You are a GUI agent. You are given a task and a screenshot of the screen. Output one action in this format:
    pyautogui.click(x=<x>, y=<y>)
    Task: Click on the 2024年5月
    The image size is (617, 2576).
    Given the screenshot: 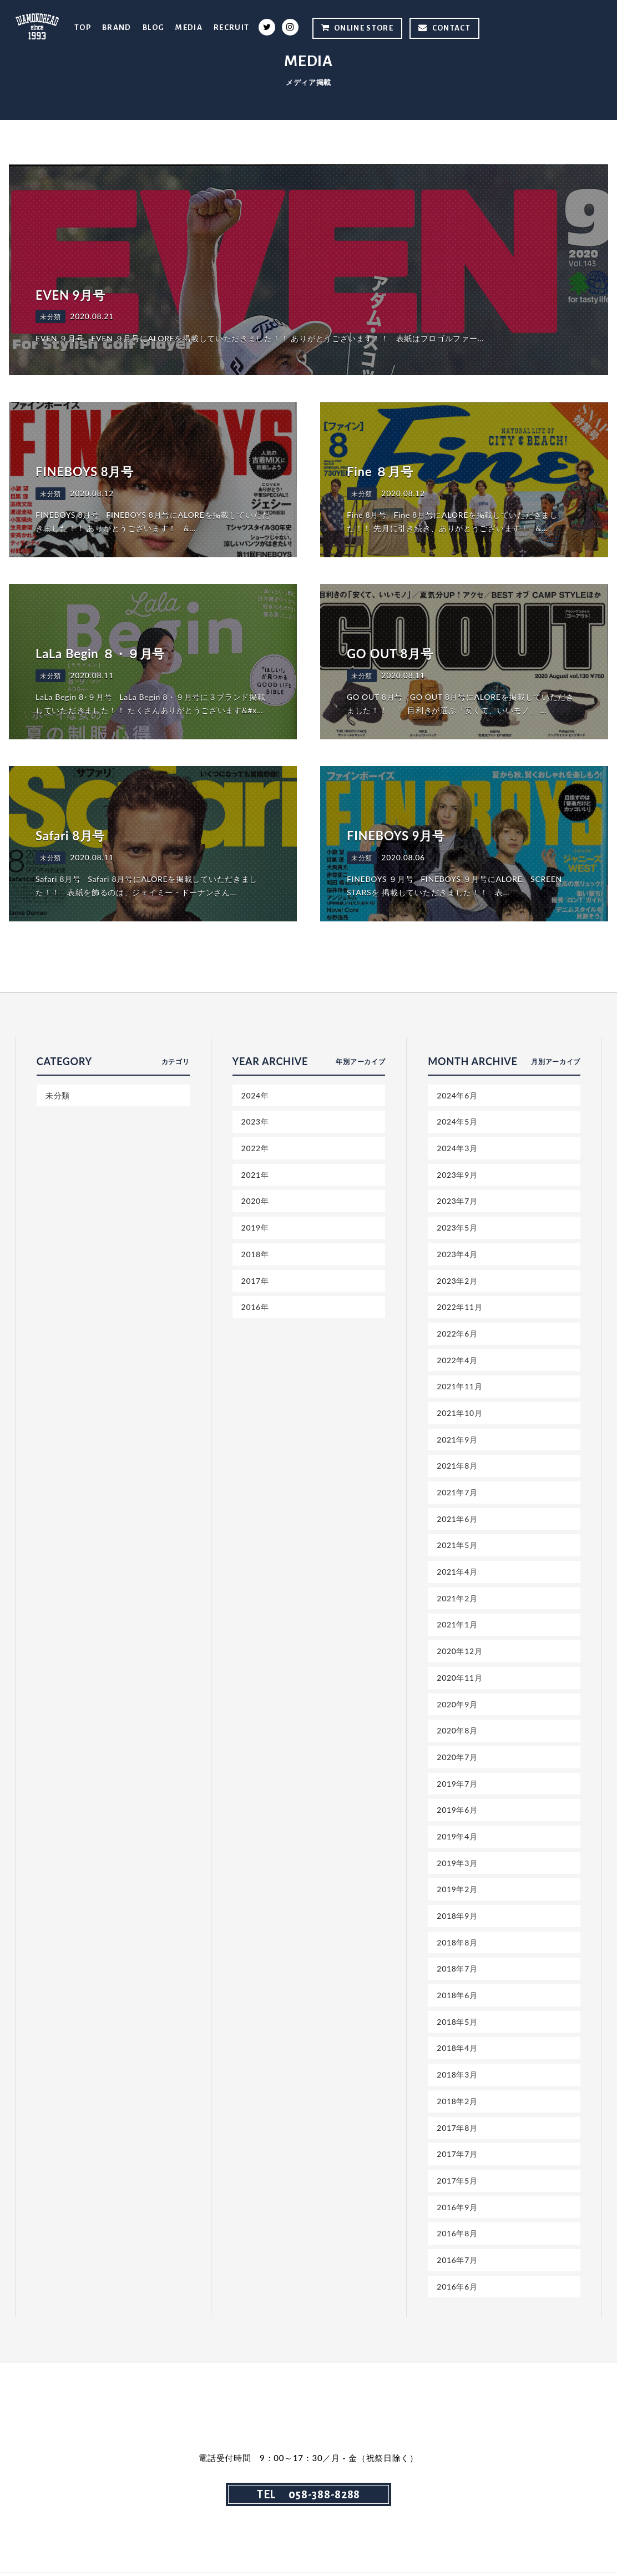 What is the action you would take?
    pyautogui.click(x=457, y=1122)
    